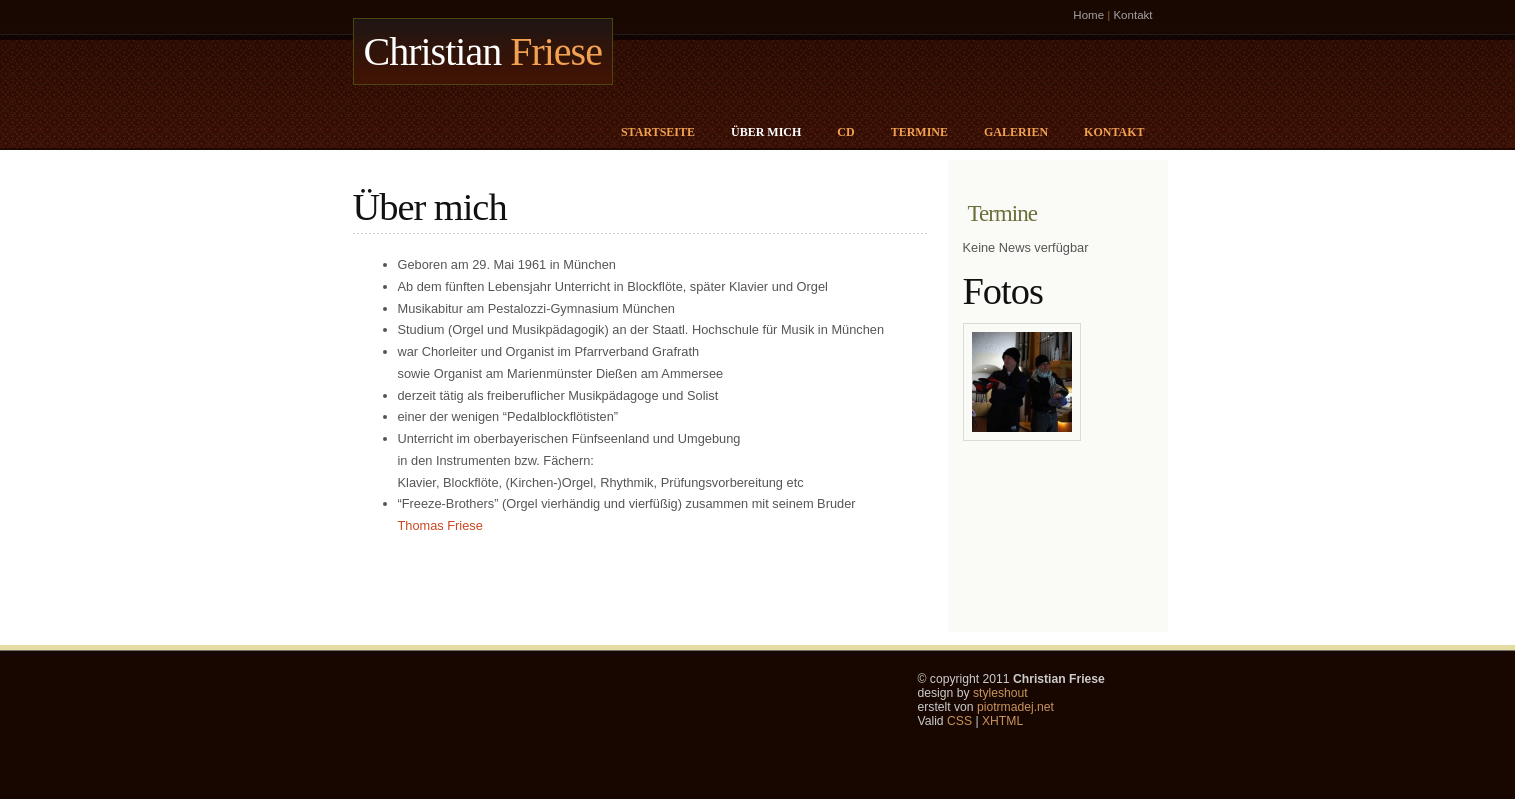  I want to click on CSS, so click(959, 721).